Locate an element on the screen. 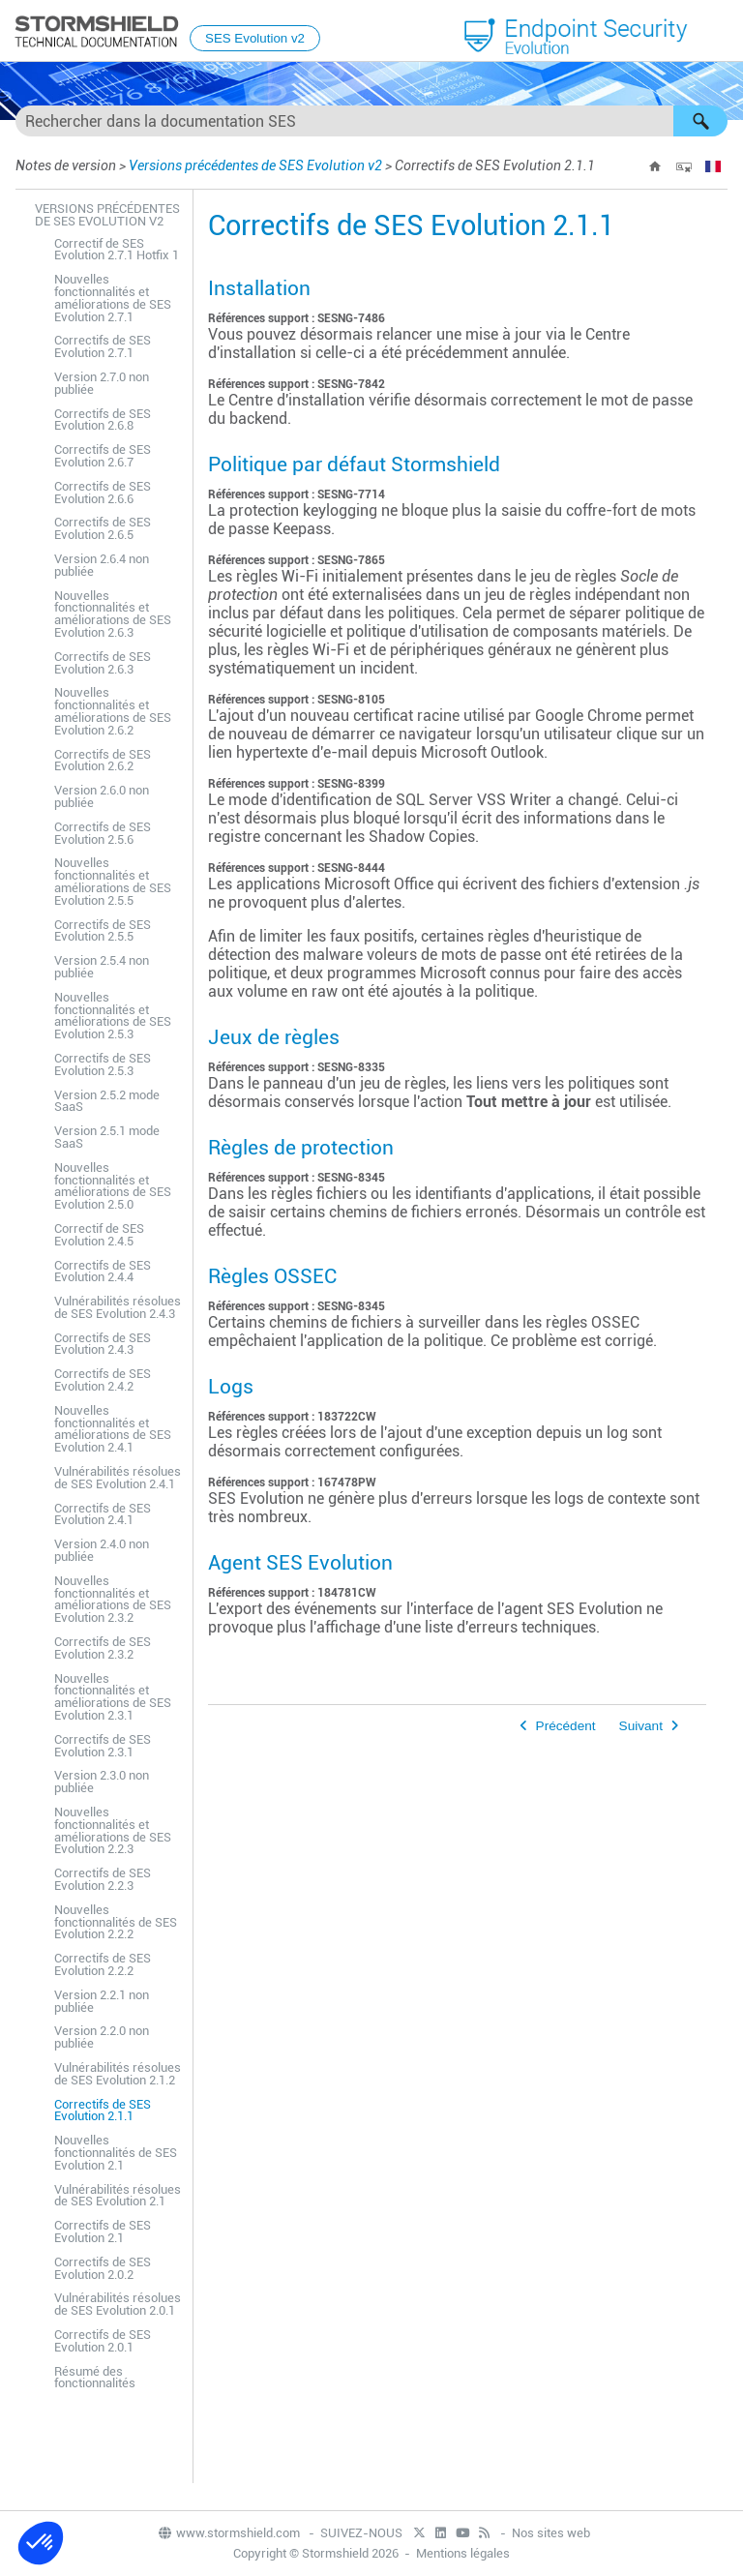 The width and height of the screenshot is (743, 2576). Versions précédentes de SES Evolution v2 is located at coordinates (255, 165).